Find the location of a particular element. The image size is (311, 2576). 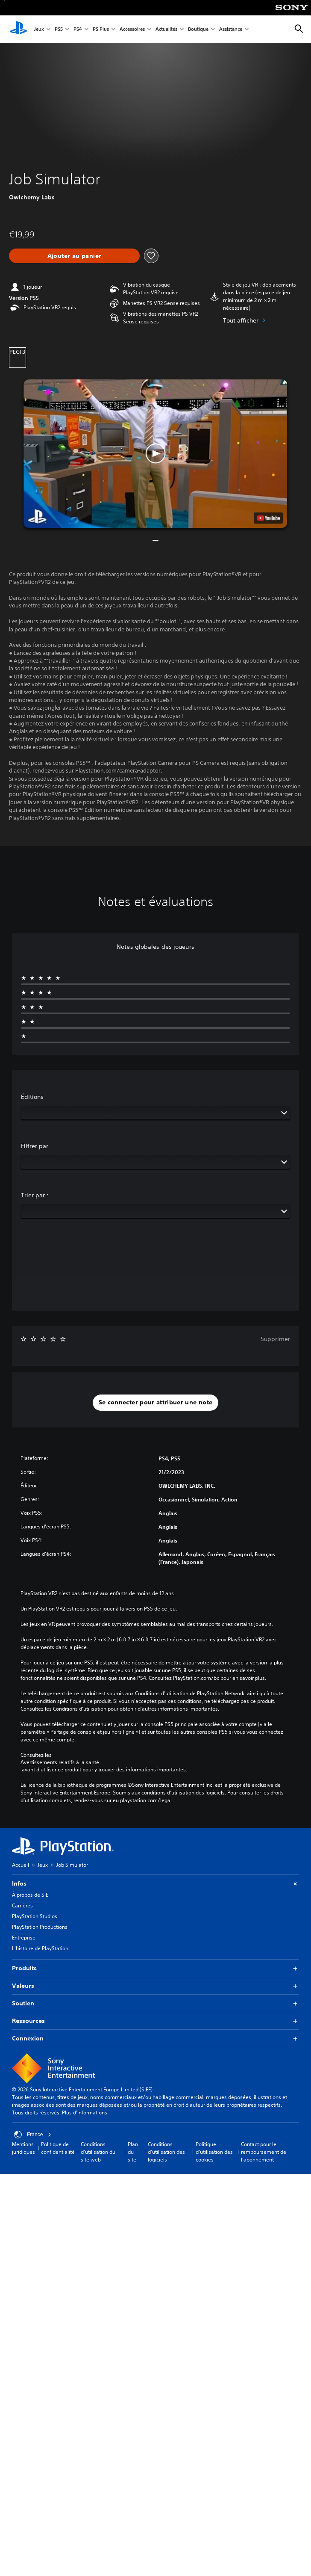

Boutique is located at coordinates (198, 29).